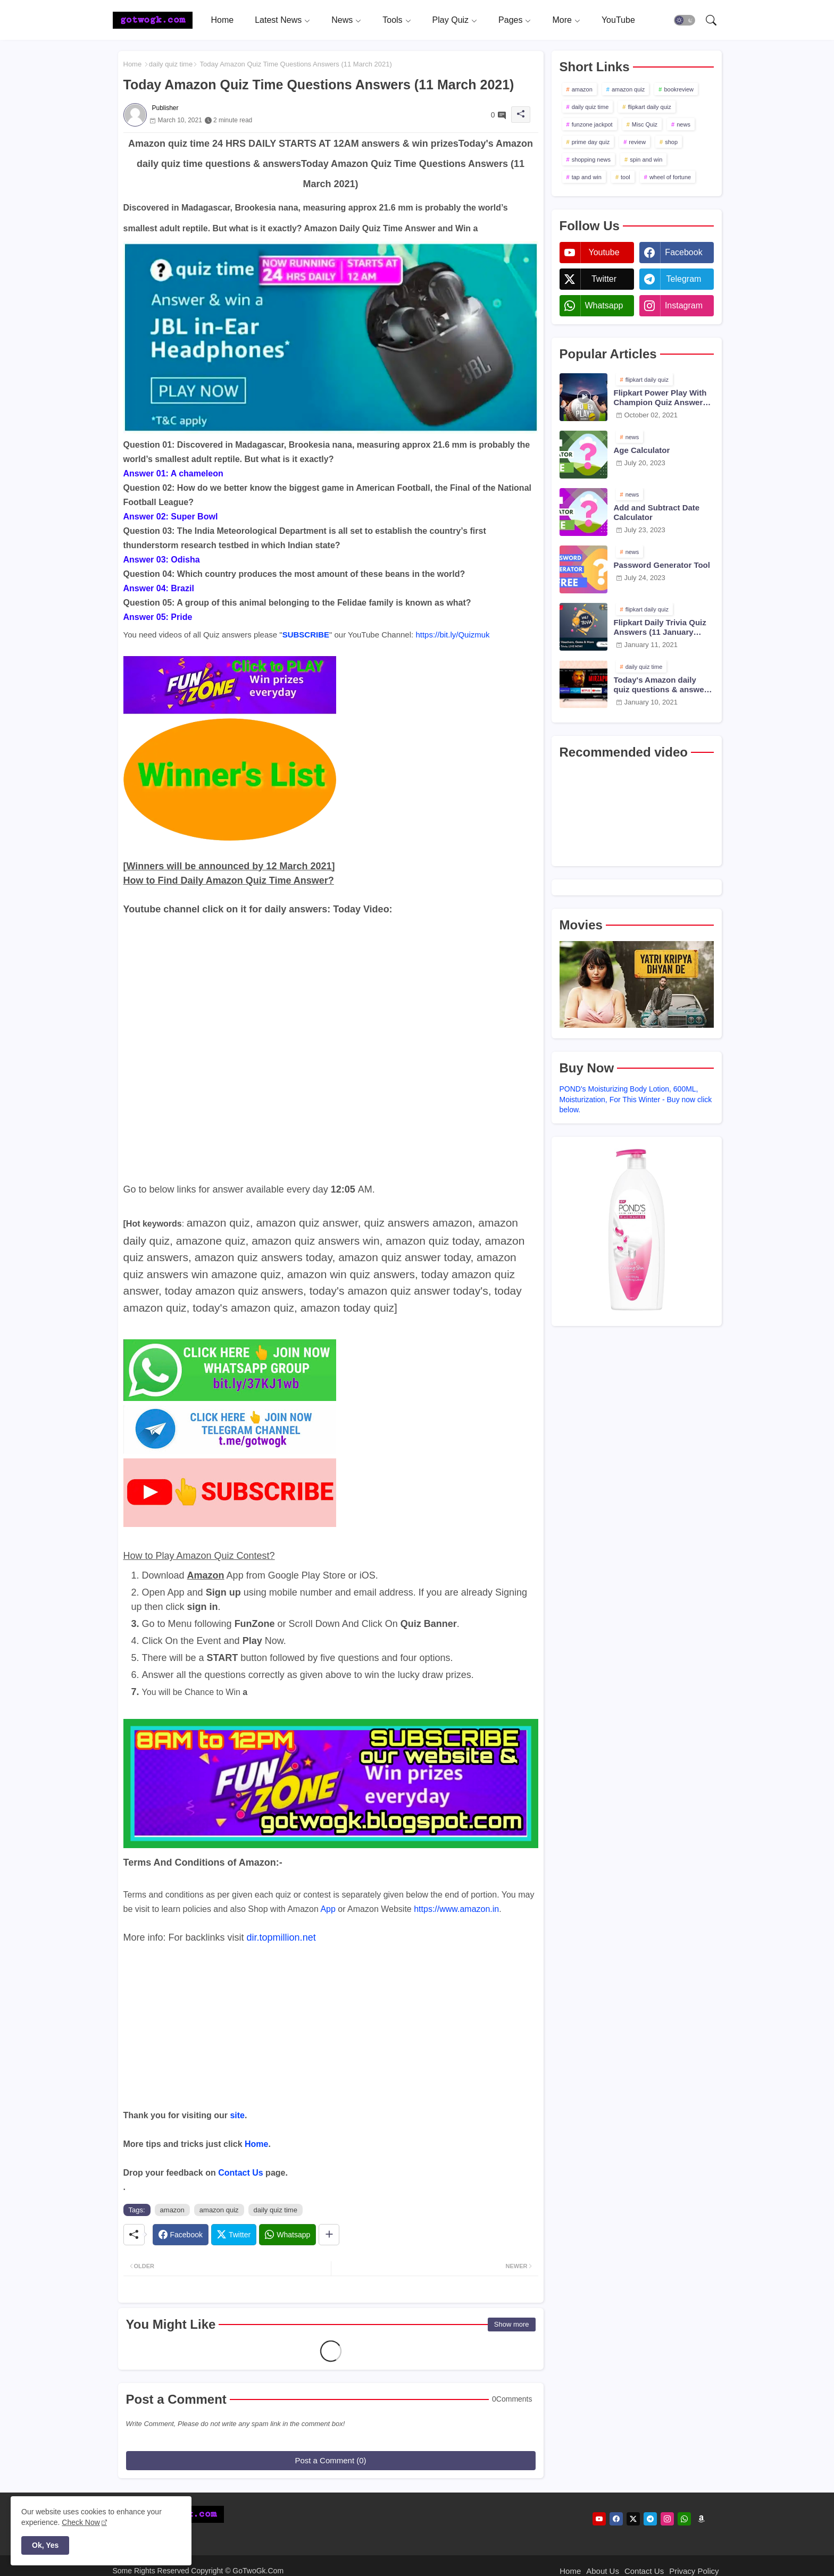 This screenshot has height=2576, width=834. Describe the element at coordinates (618, 19) in the screenshot. I see `YouTube` at that location.